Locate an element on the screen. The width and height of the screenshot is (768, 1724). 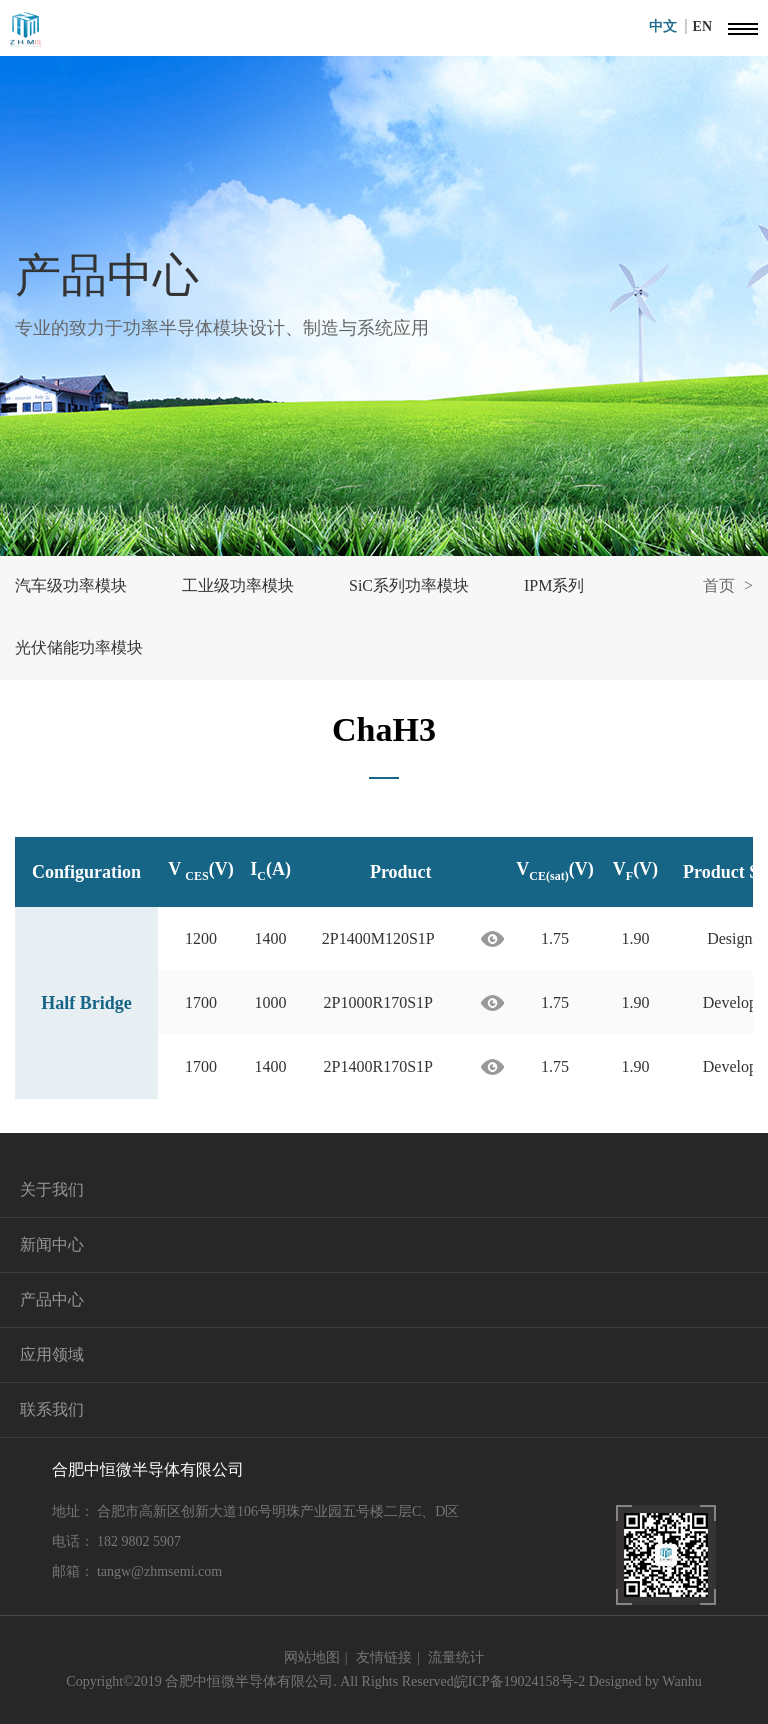
光伏储能功率模块 is located at coordinates (79, 647).